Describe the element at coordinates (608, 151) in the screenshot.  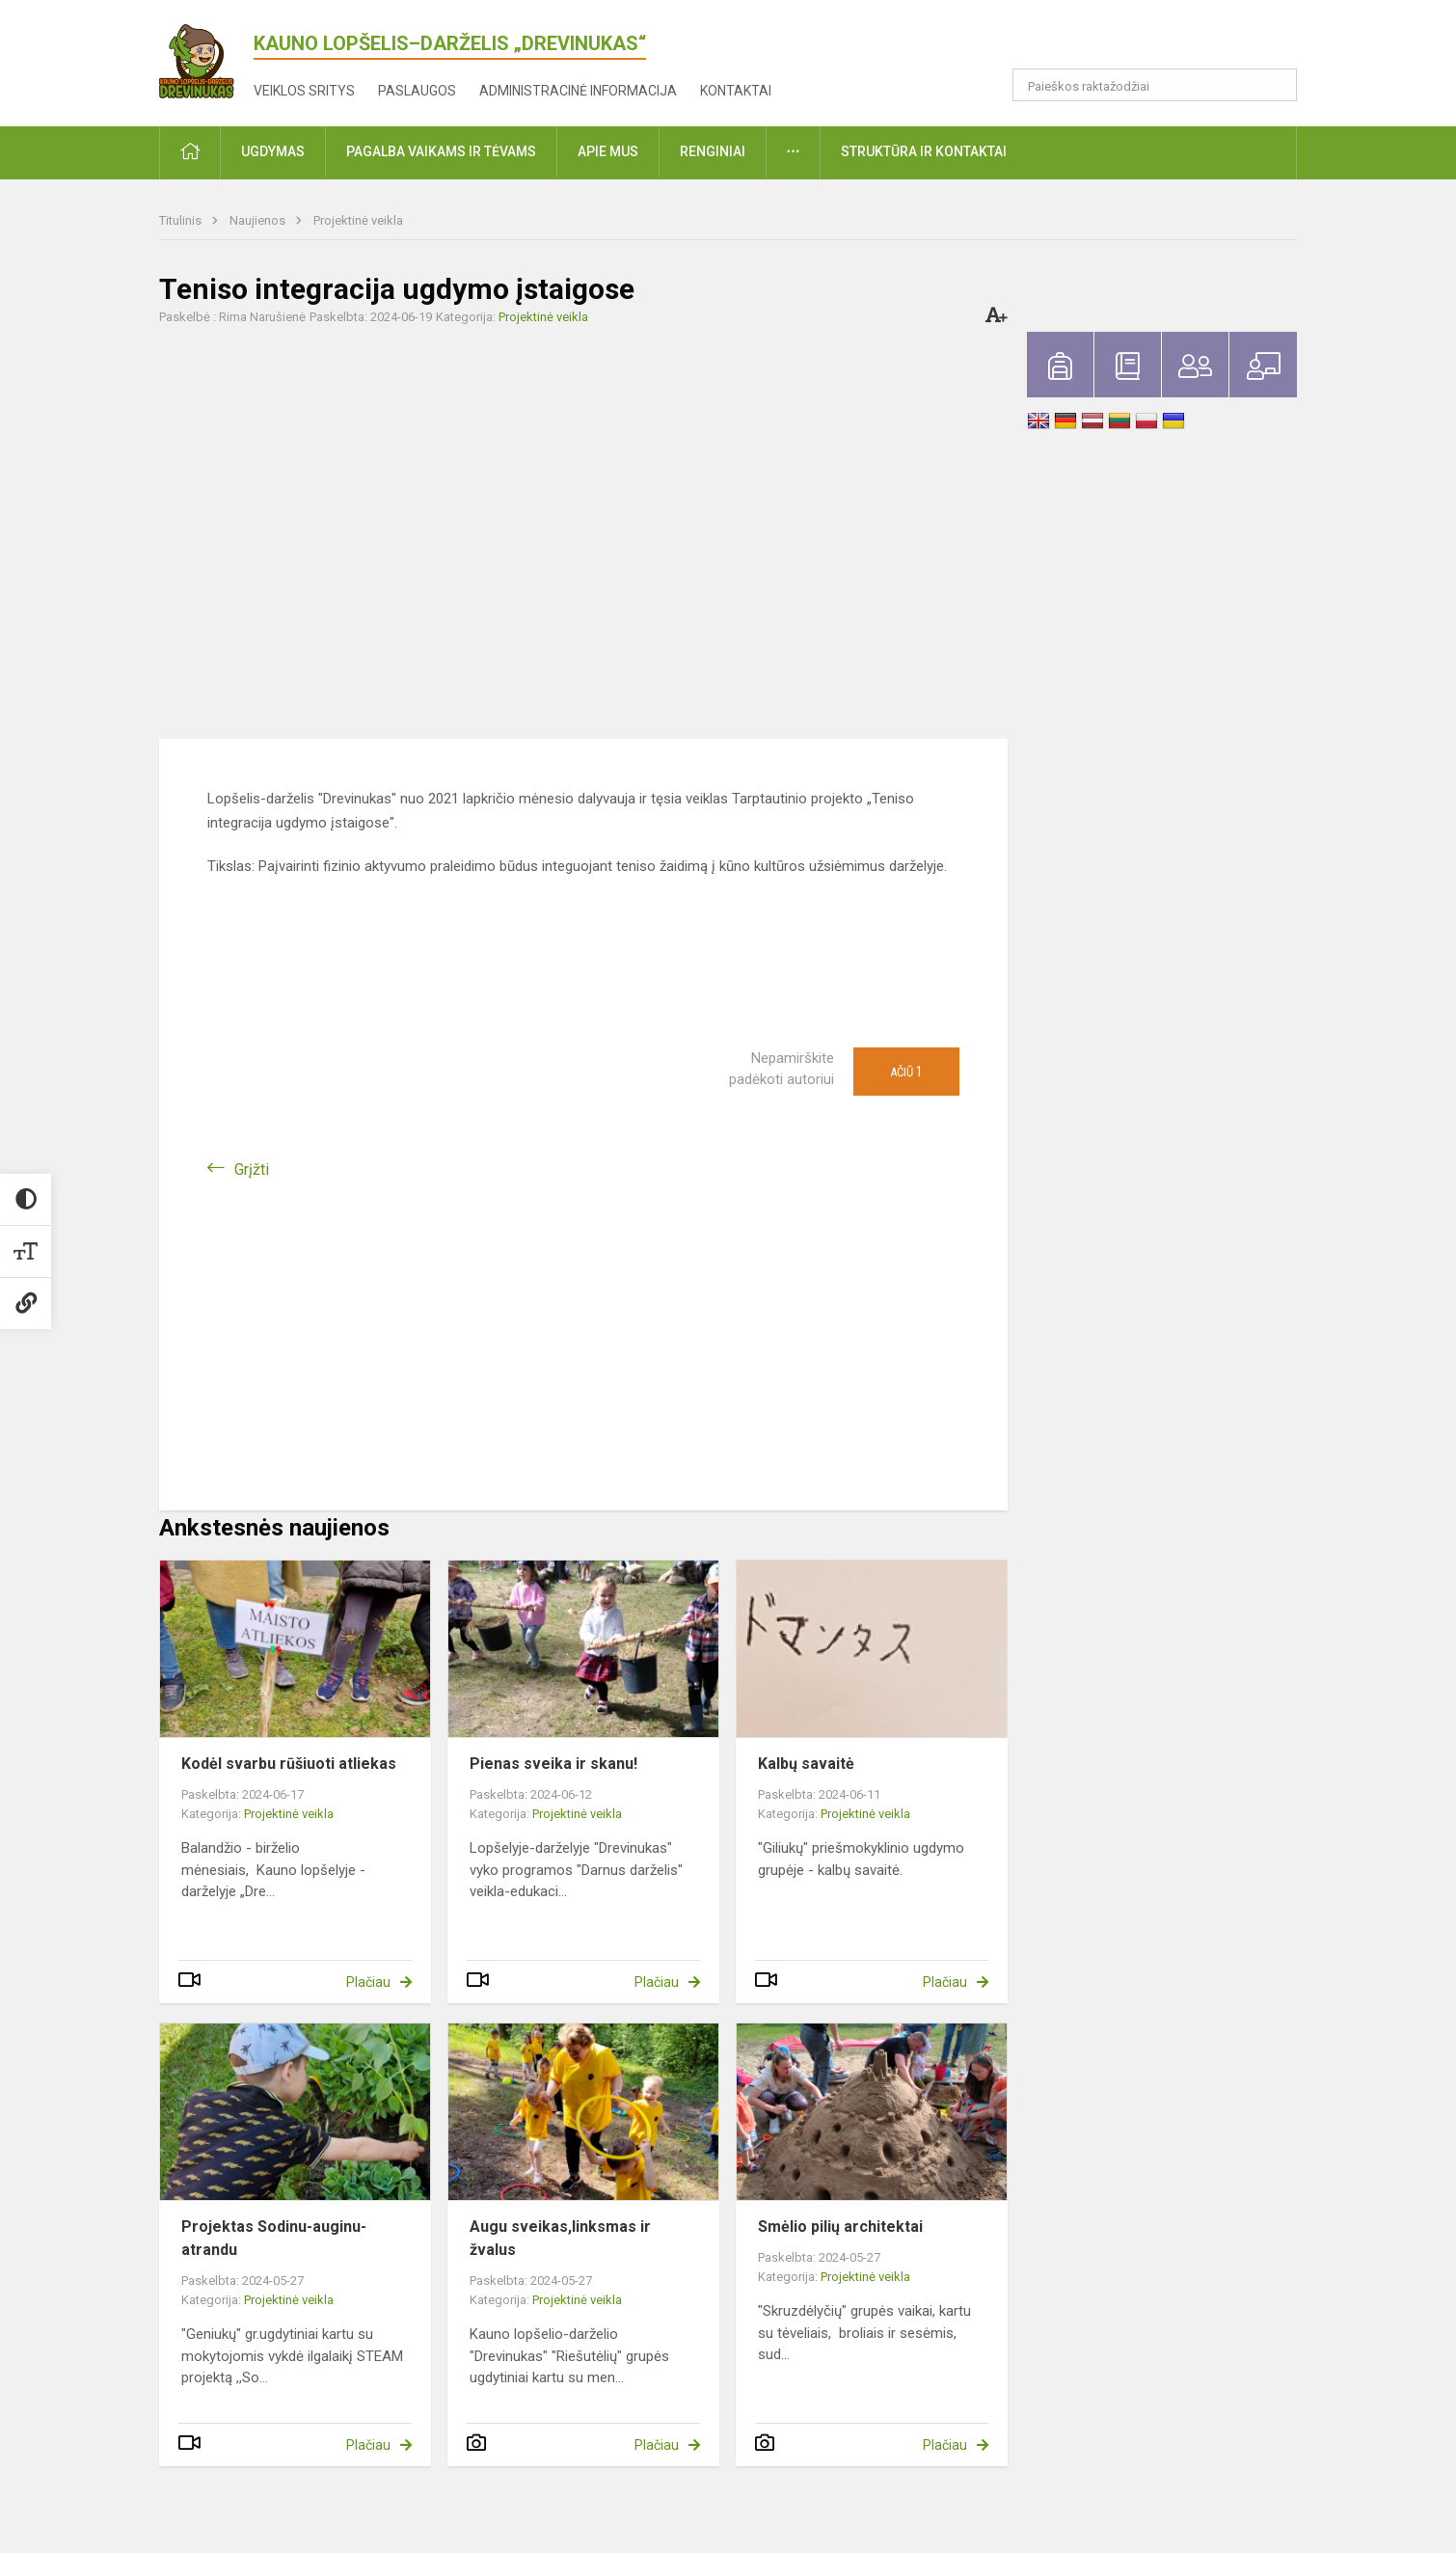
I see `Apie mus [button]` at that location.